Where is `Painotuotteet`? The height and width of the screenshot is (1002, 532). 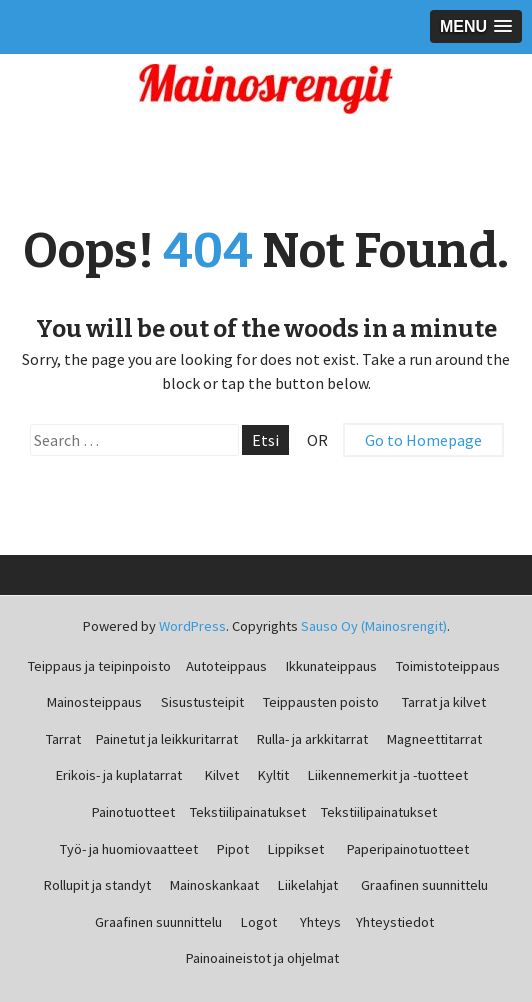
Painotuotteet is located at coordinates (133, 812).